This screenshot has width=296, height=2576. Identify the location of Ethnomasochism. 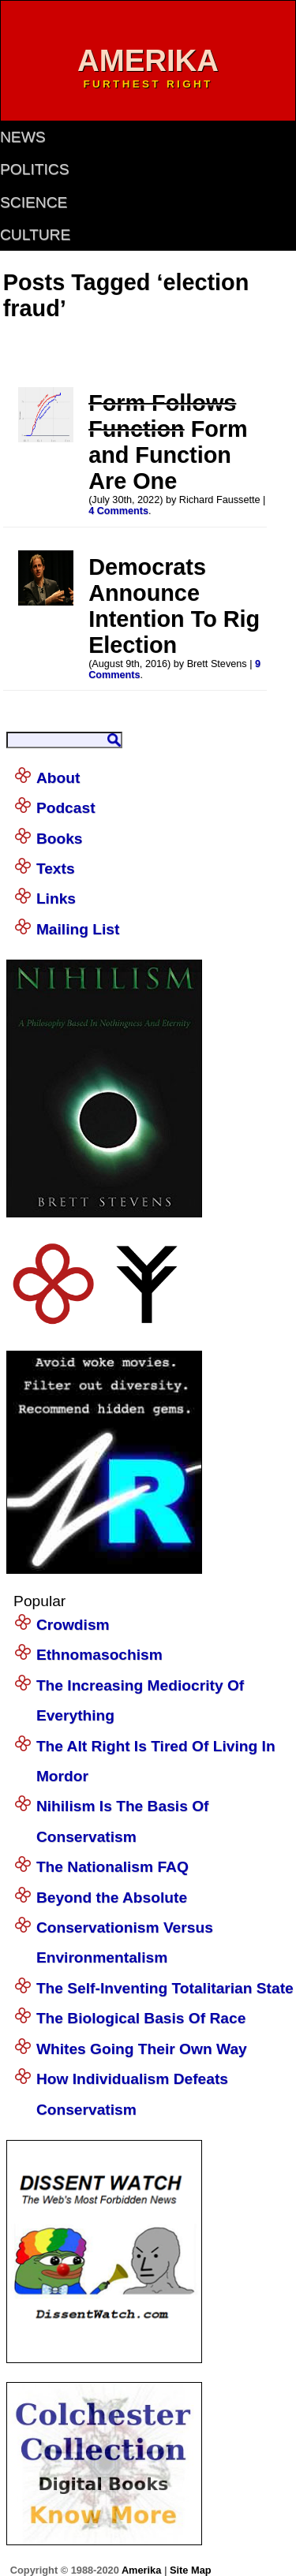
(99, 1654).